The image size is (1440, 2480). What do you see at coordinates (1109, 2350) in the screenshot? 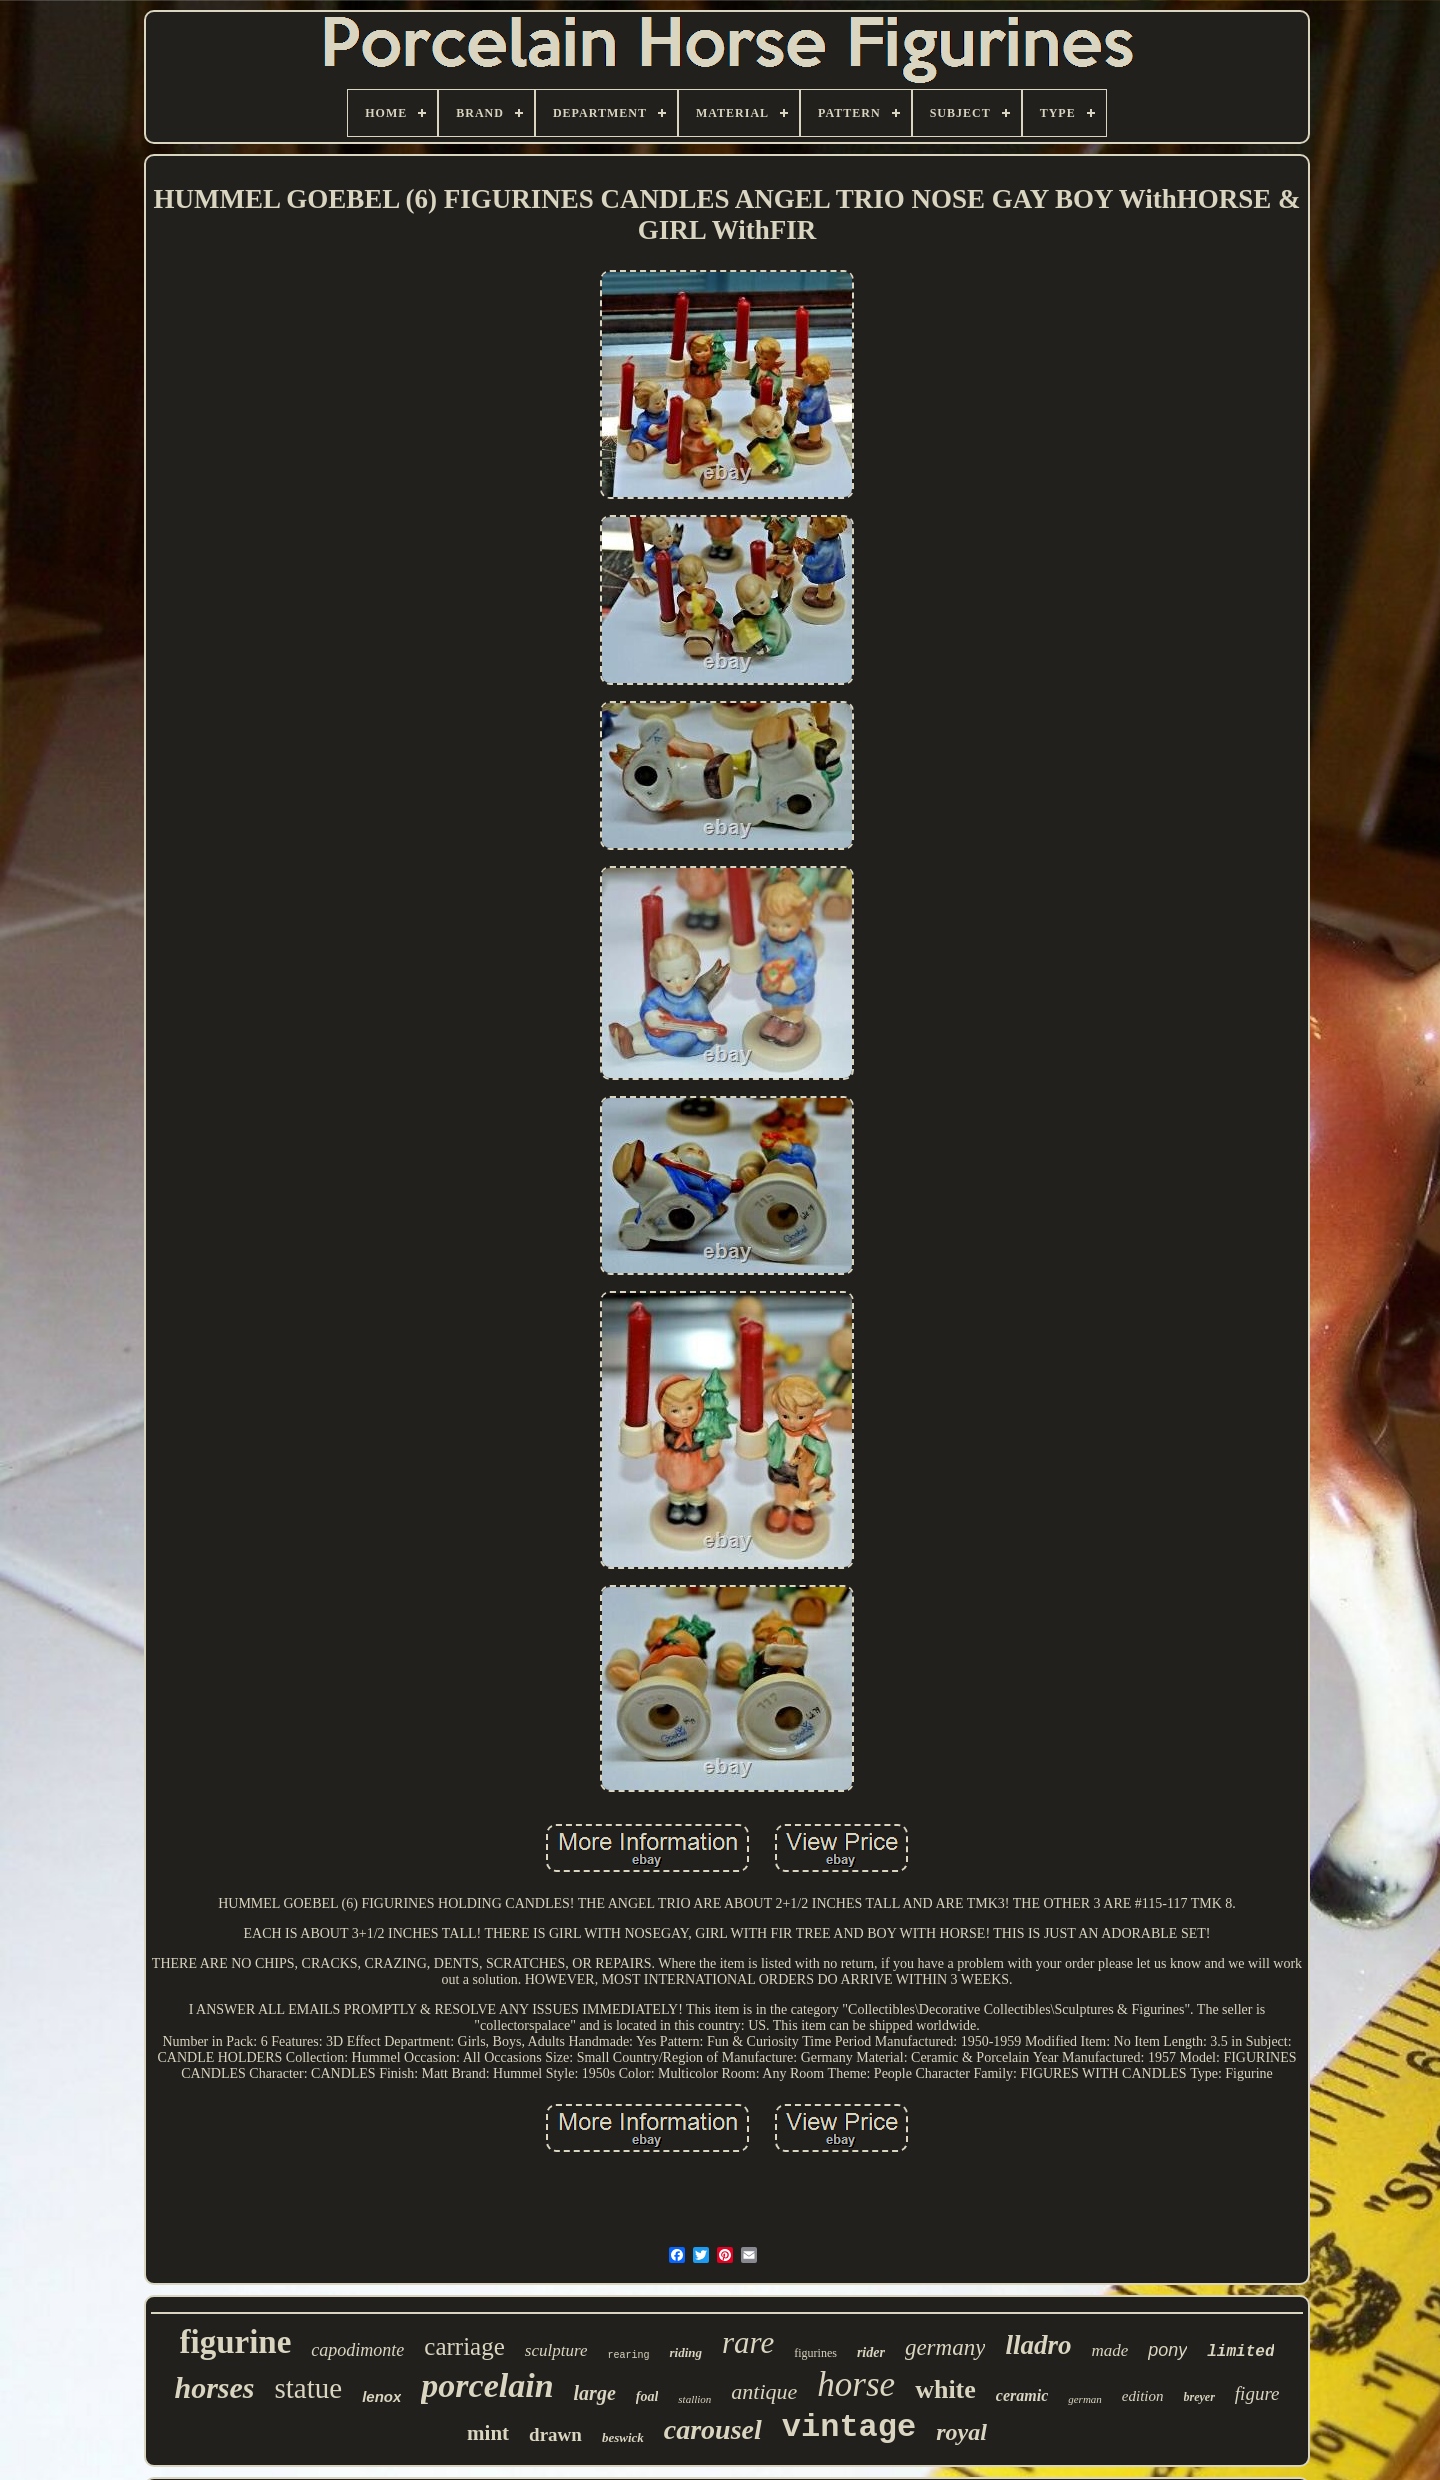
I see `made` at bounding box center [1109, 2350].